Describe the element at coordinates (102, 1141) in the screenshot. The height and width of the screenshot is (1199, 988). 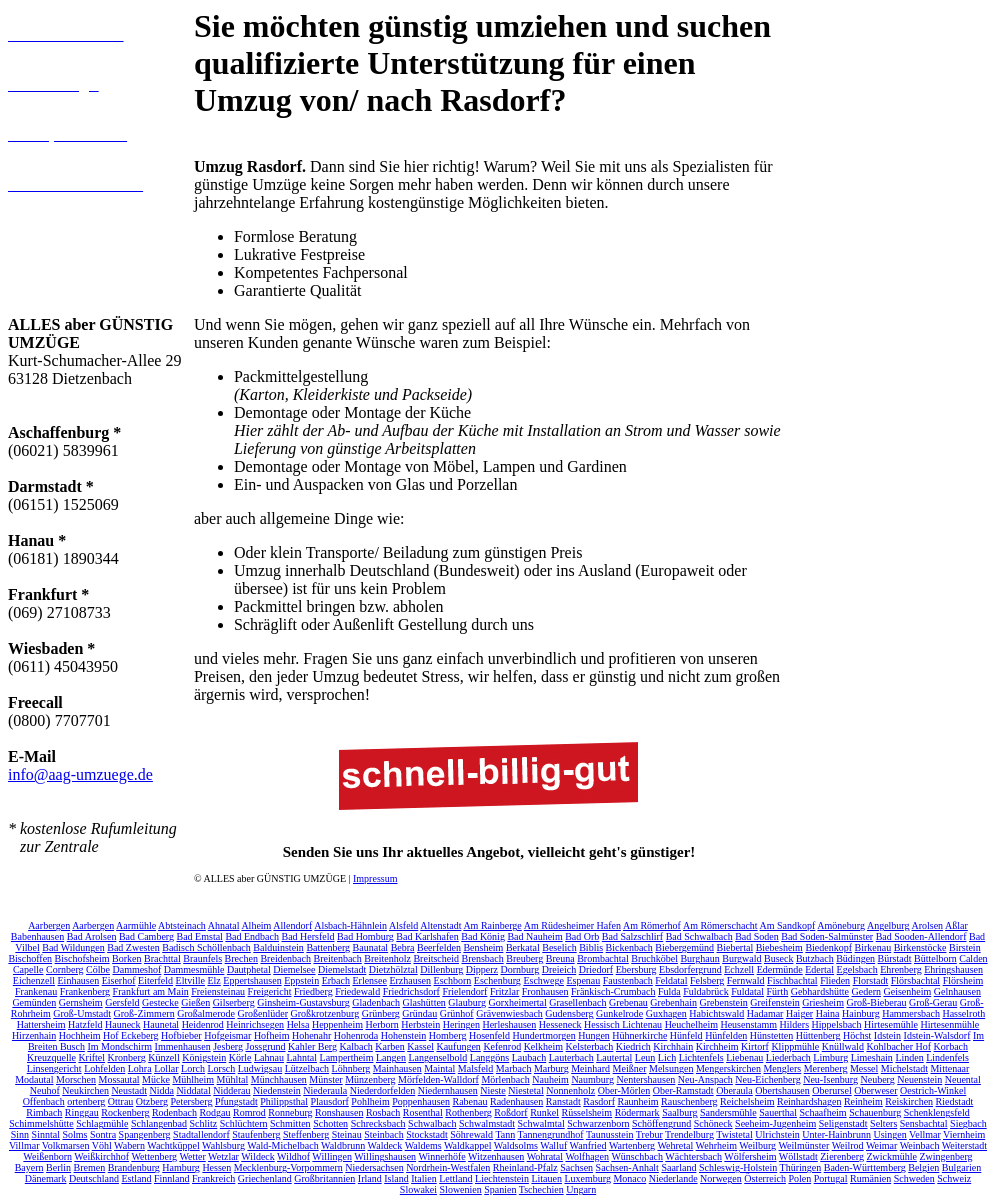
I see `Vöhl` at that location.